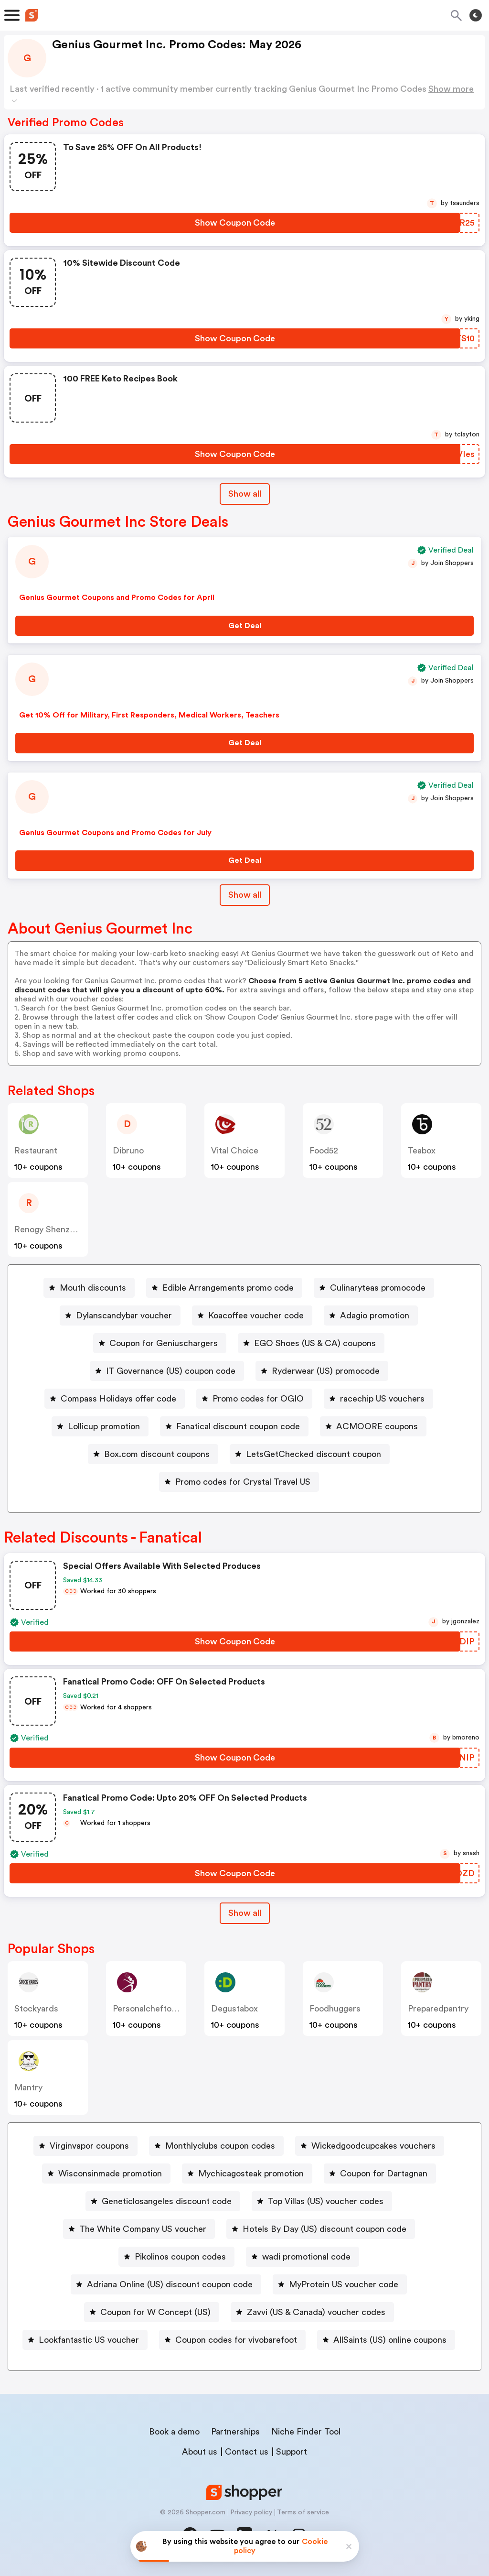 Image resolution: width=489 pixels, height=2576 pixels. What do you see at coordinates (244, 626) in the screenshot?
I see `[Get Deal Button]` at bounding box center [244, 626].